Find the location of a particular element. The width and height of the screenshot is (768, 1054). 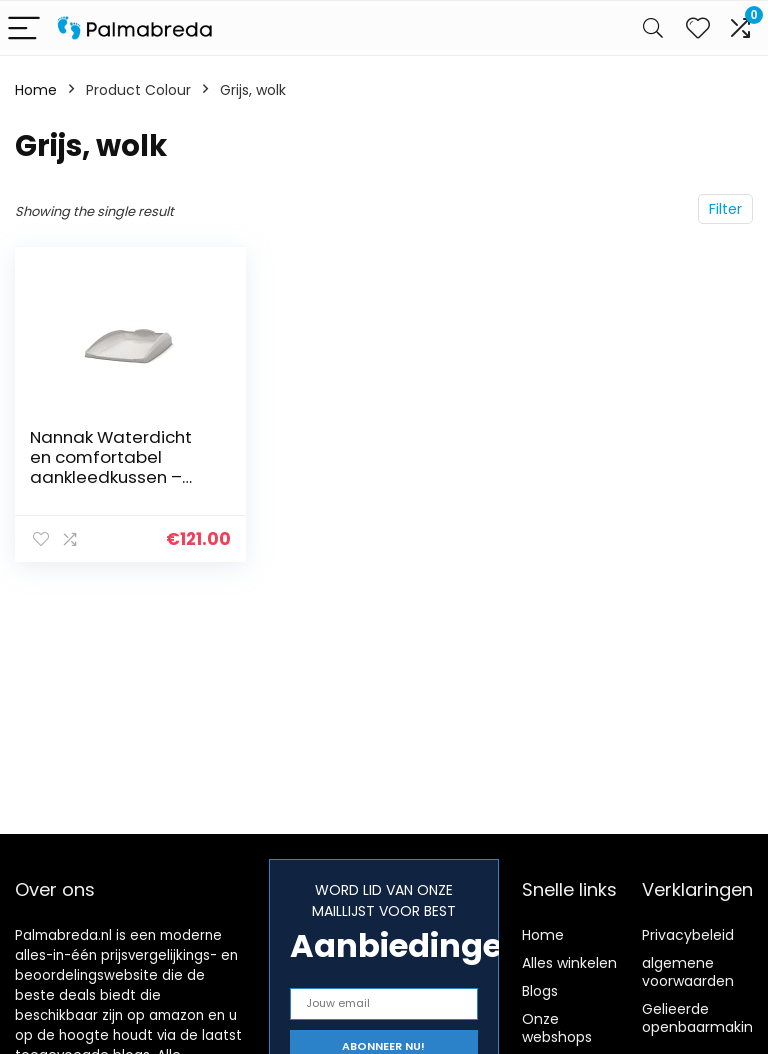

algemene voorwaarden is located at coordinates (688, 972).